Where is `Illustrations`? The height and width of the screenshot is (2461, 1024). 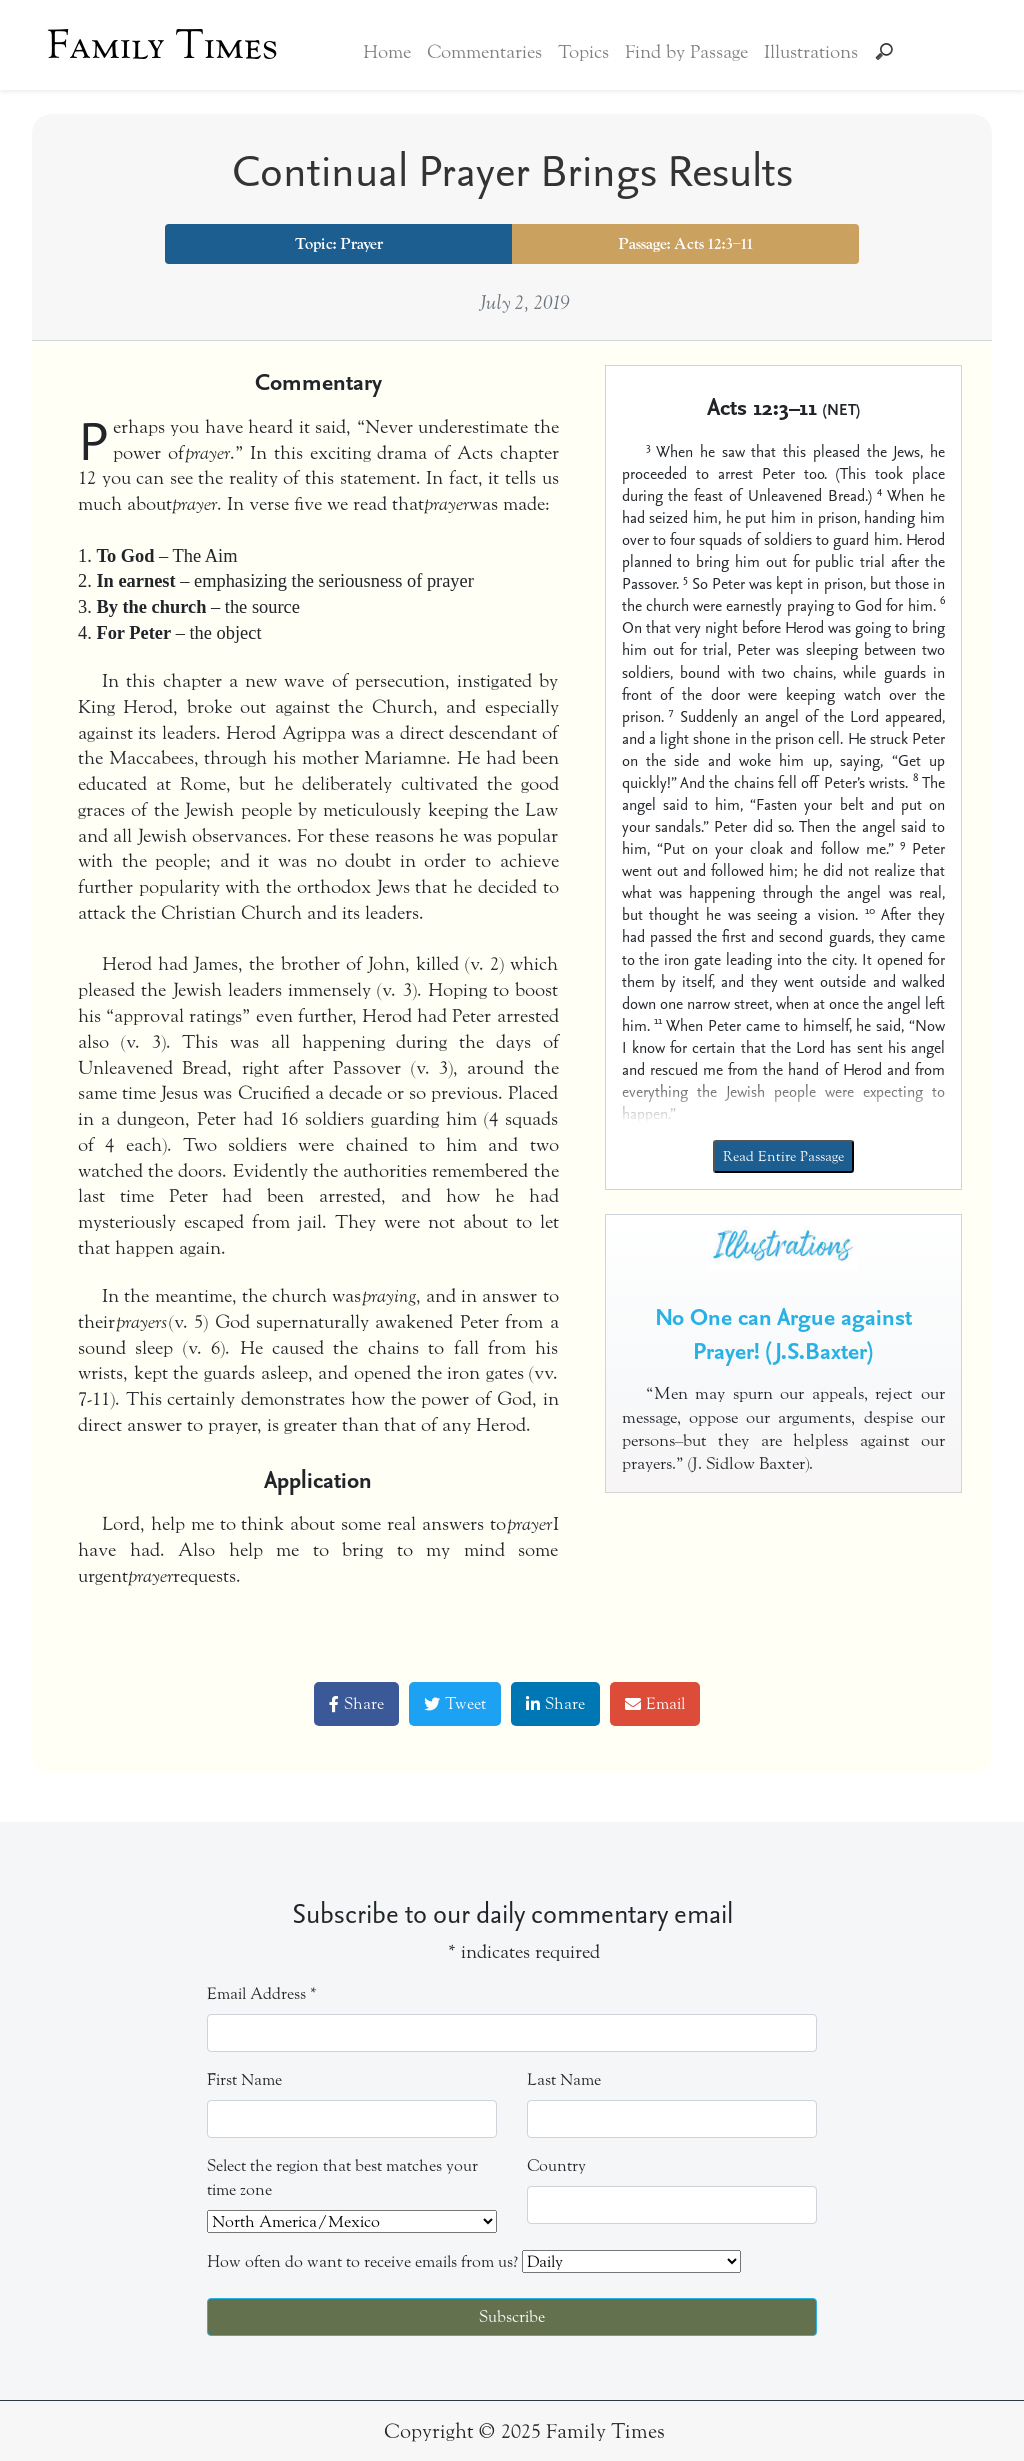
Illustrations is located at coordinates (811, 52).